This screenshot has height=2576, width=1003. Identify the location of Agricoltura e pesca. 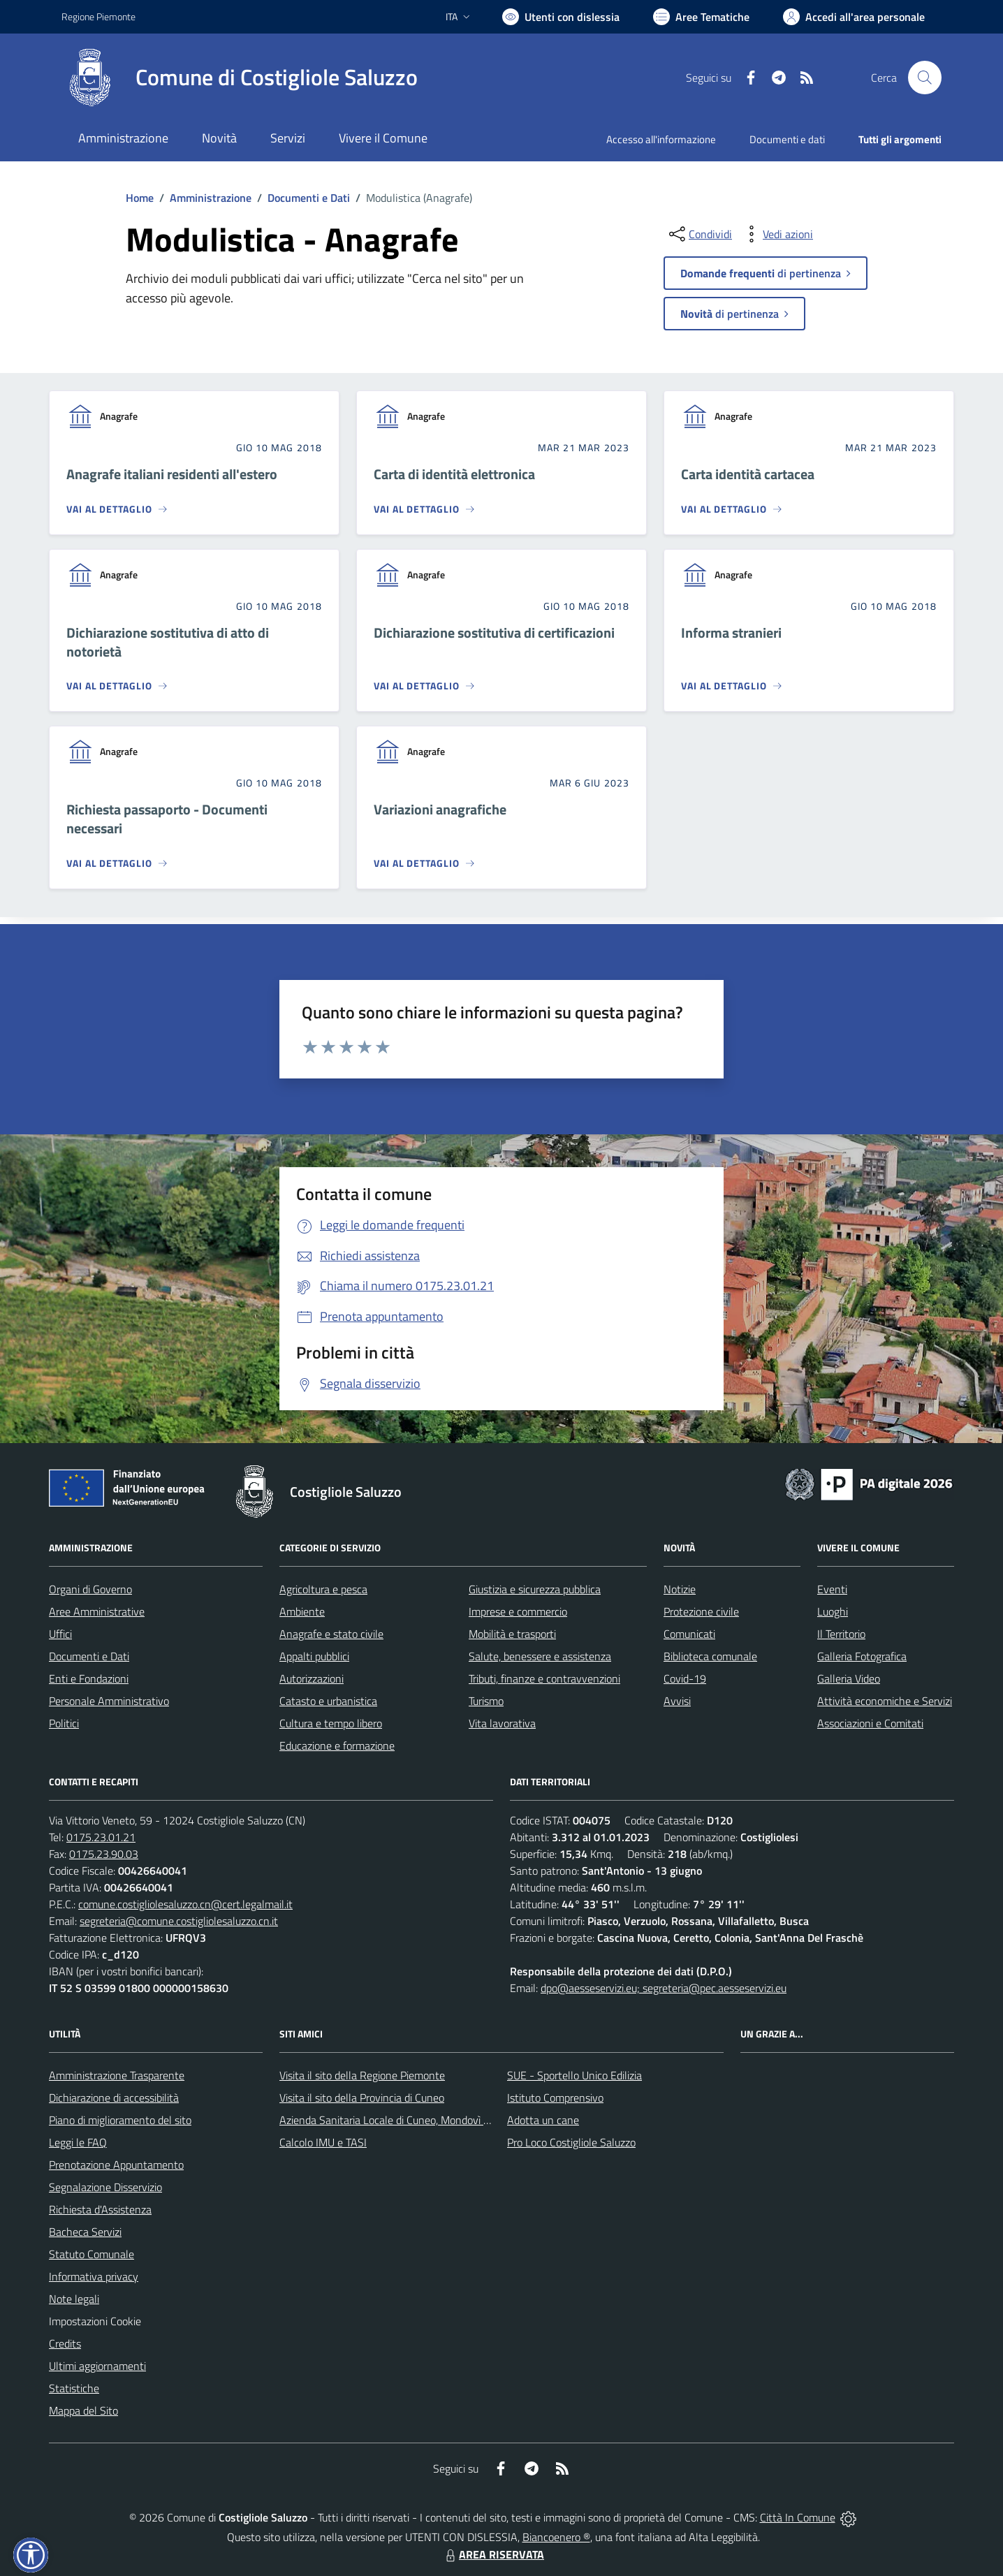
(323, 1589).